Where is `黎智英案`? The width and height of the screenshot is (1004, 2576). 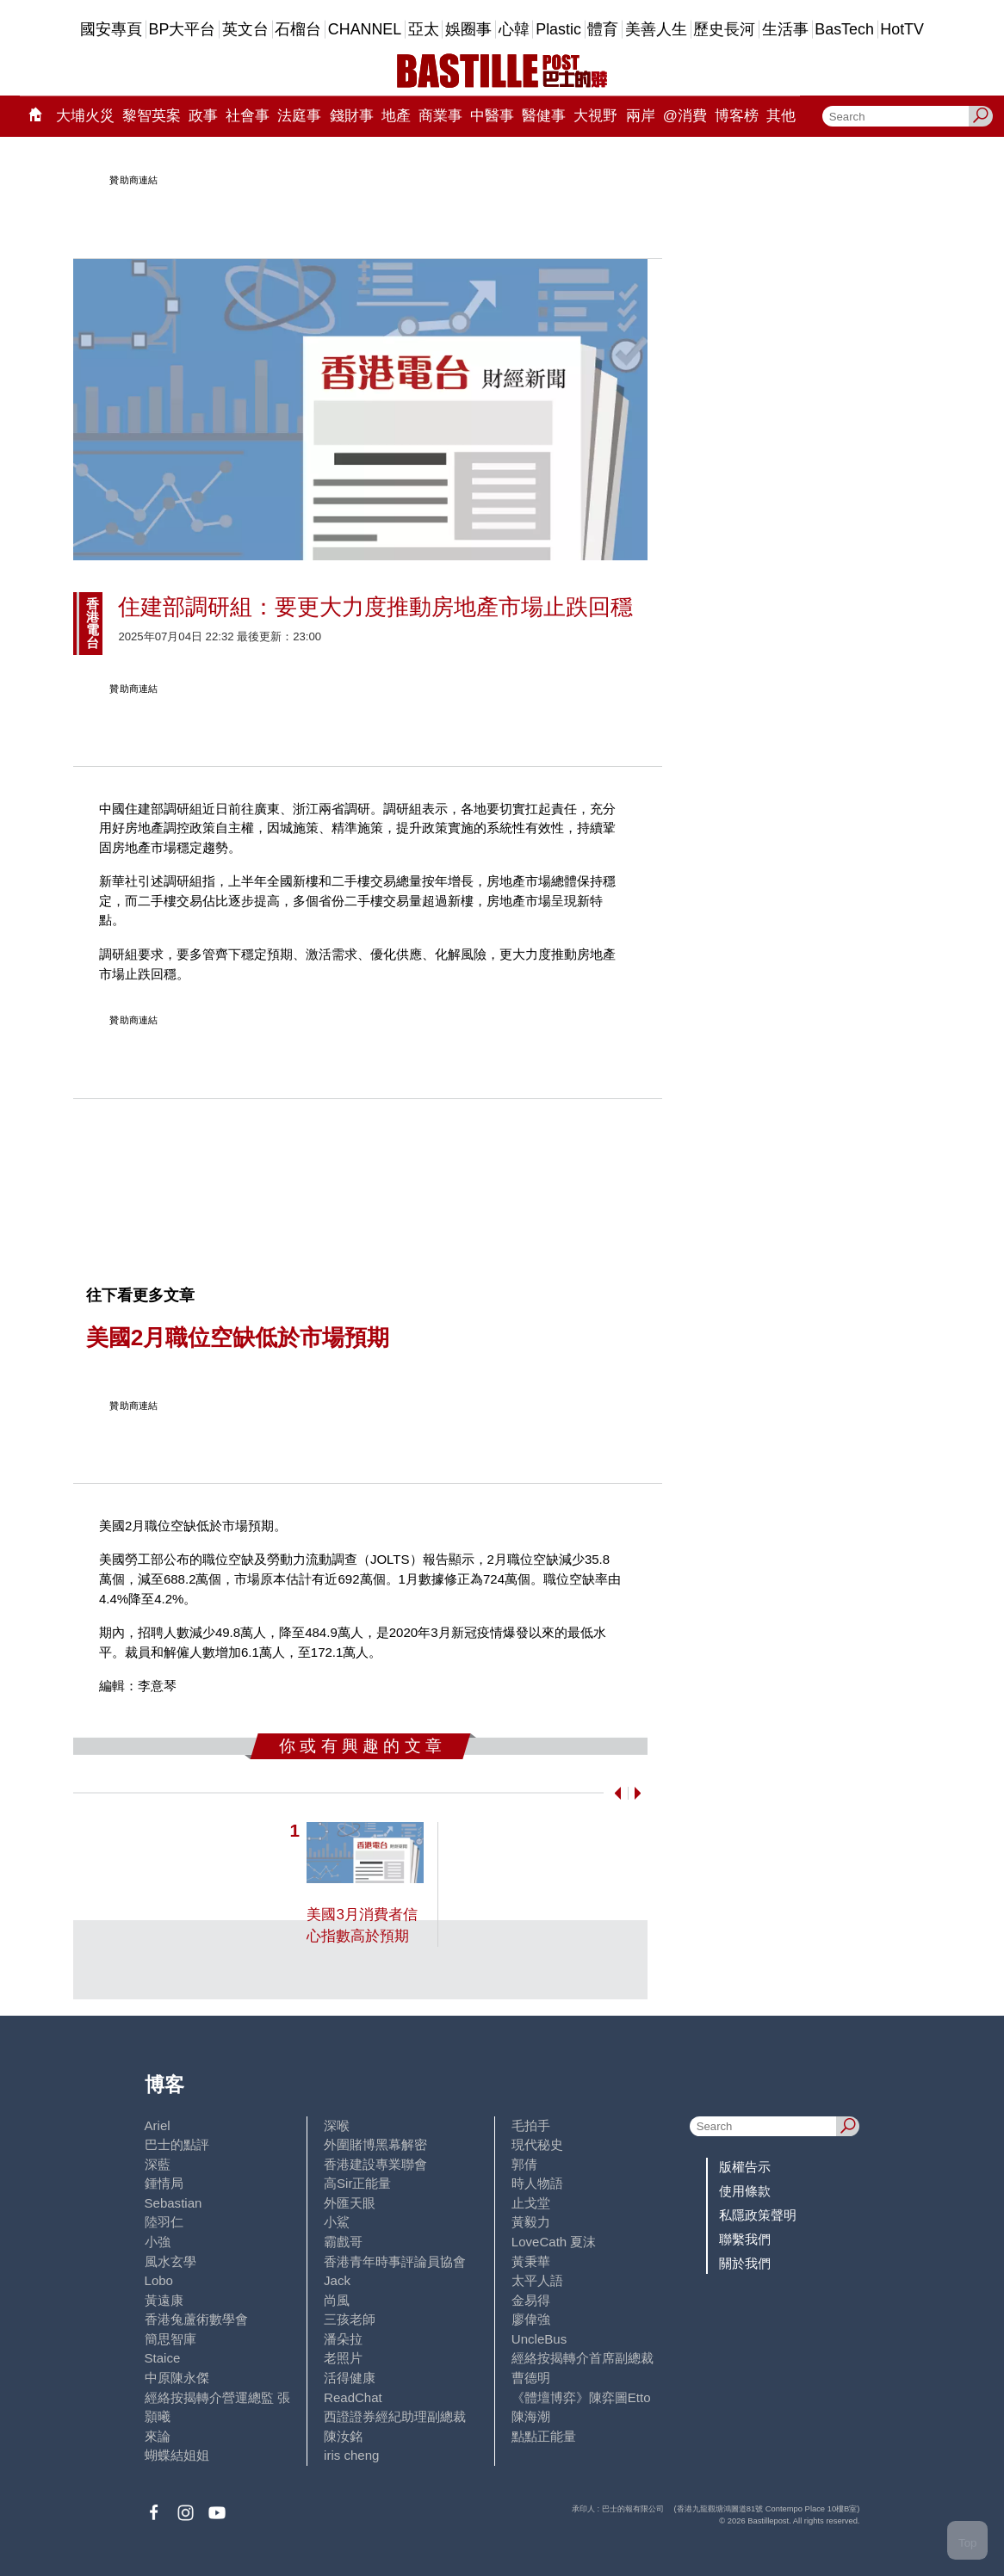
黎智英案 is located at coordinates (151, 116).